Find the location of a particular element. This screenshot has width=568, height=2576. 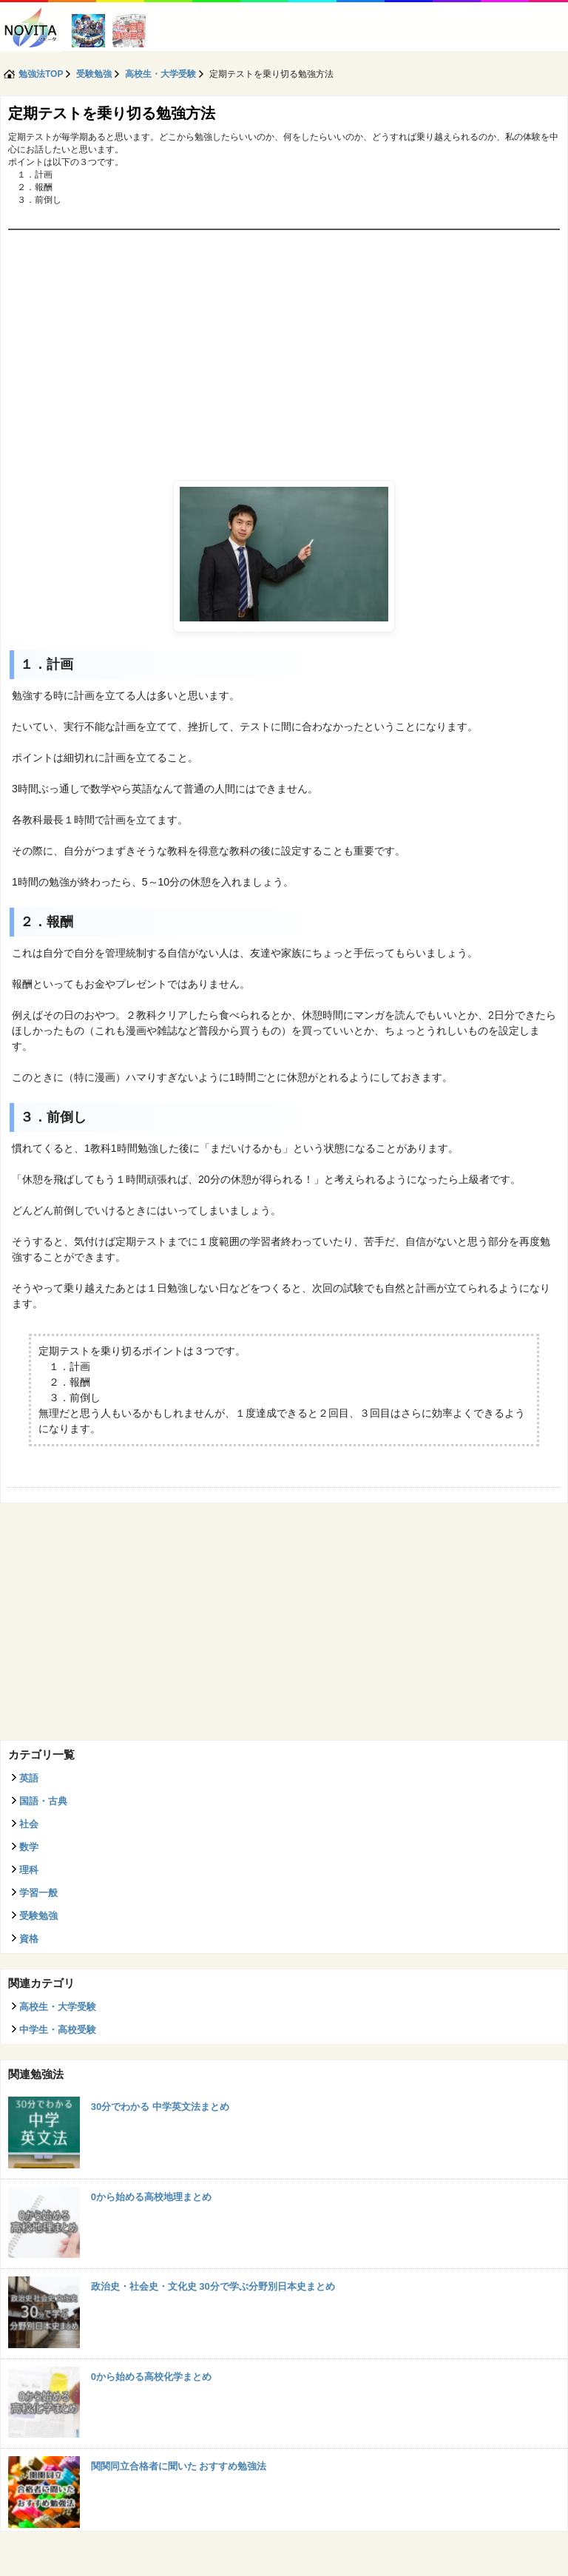

0から始める高校地理まとめ is located at coordinates (151, 2196).